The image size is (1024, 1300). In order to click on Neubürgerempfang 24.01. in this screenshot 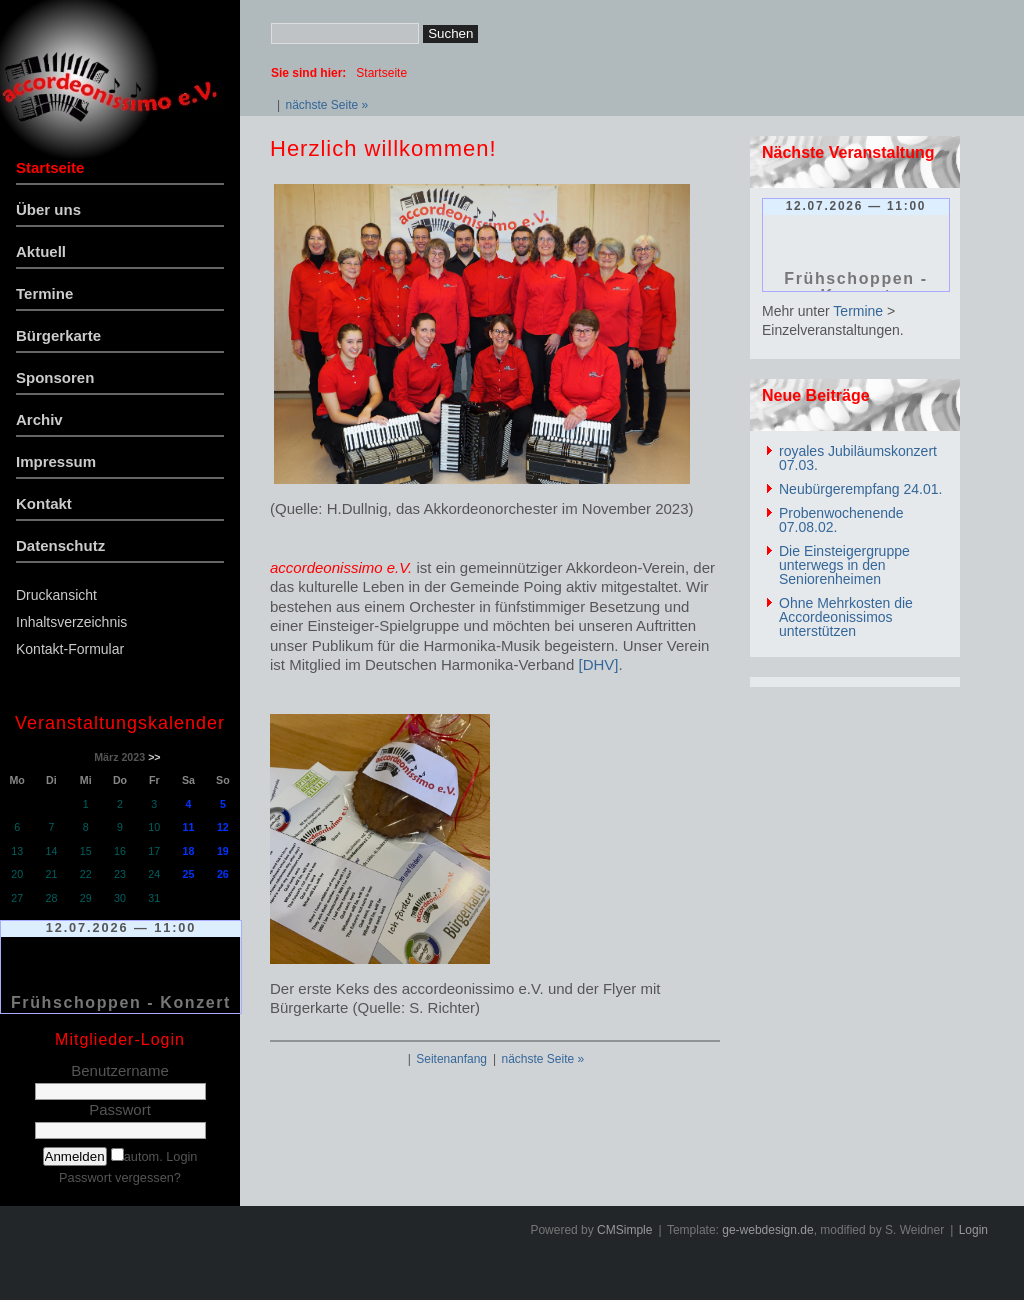, I will do `click(860, 489)`.